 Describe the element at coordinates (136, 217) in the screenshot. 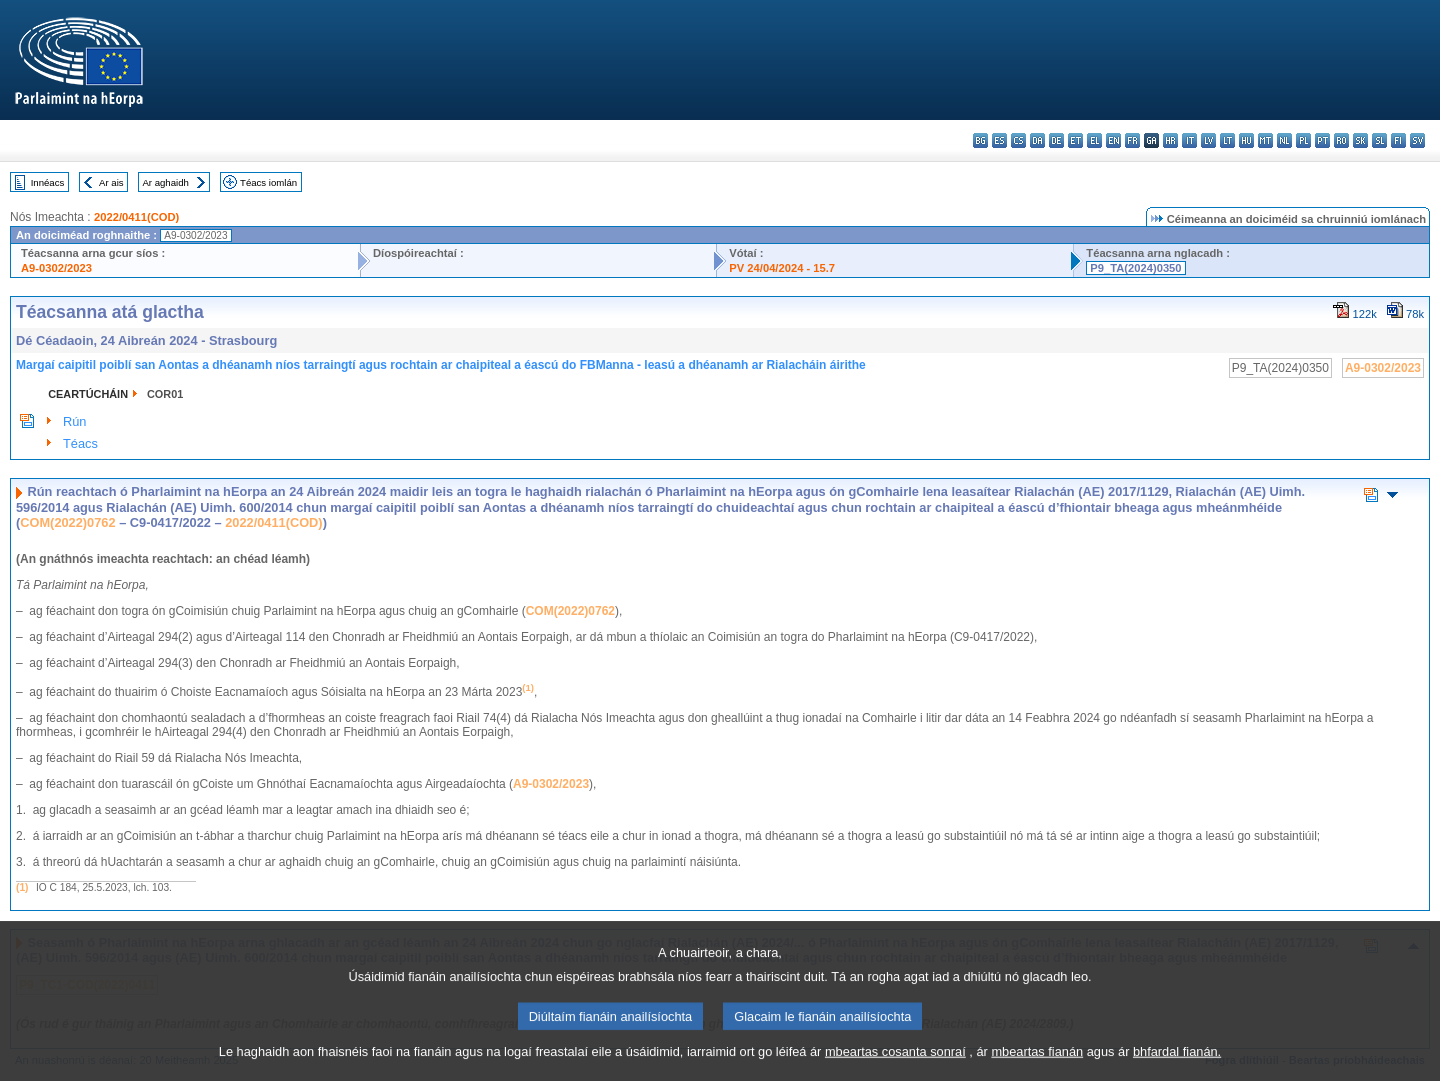

I see `2022/0411(COD)` at that location.